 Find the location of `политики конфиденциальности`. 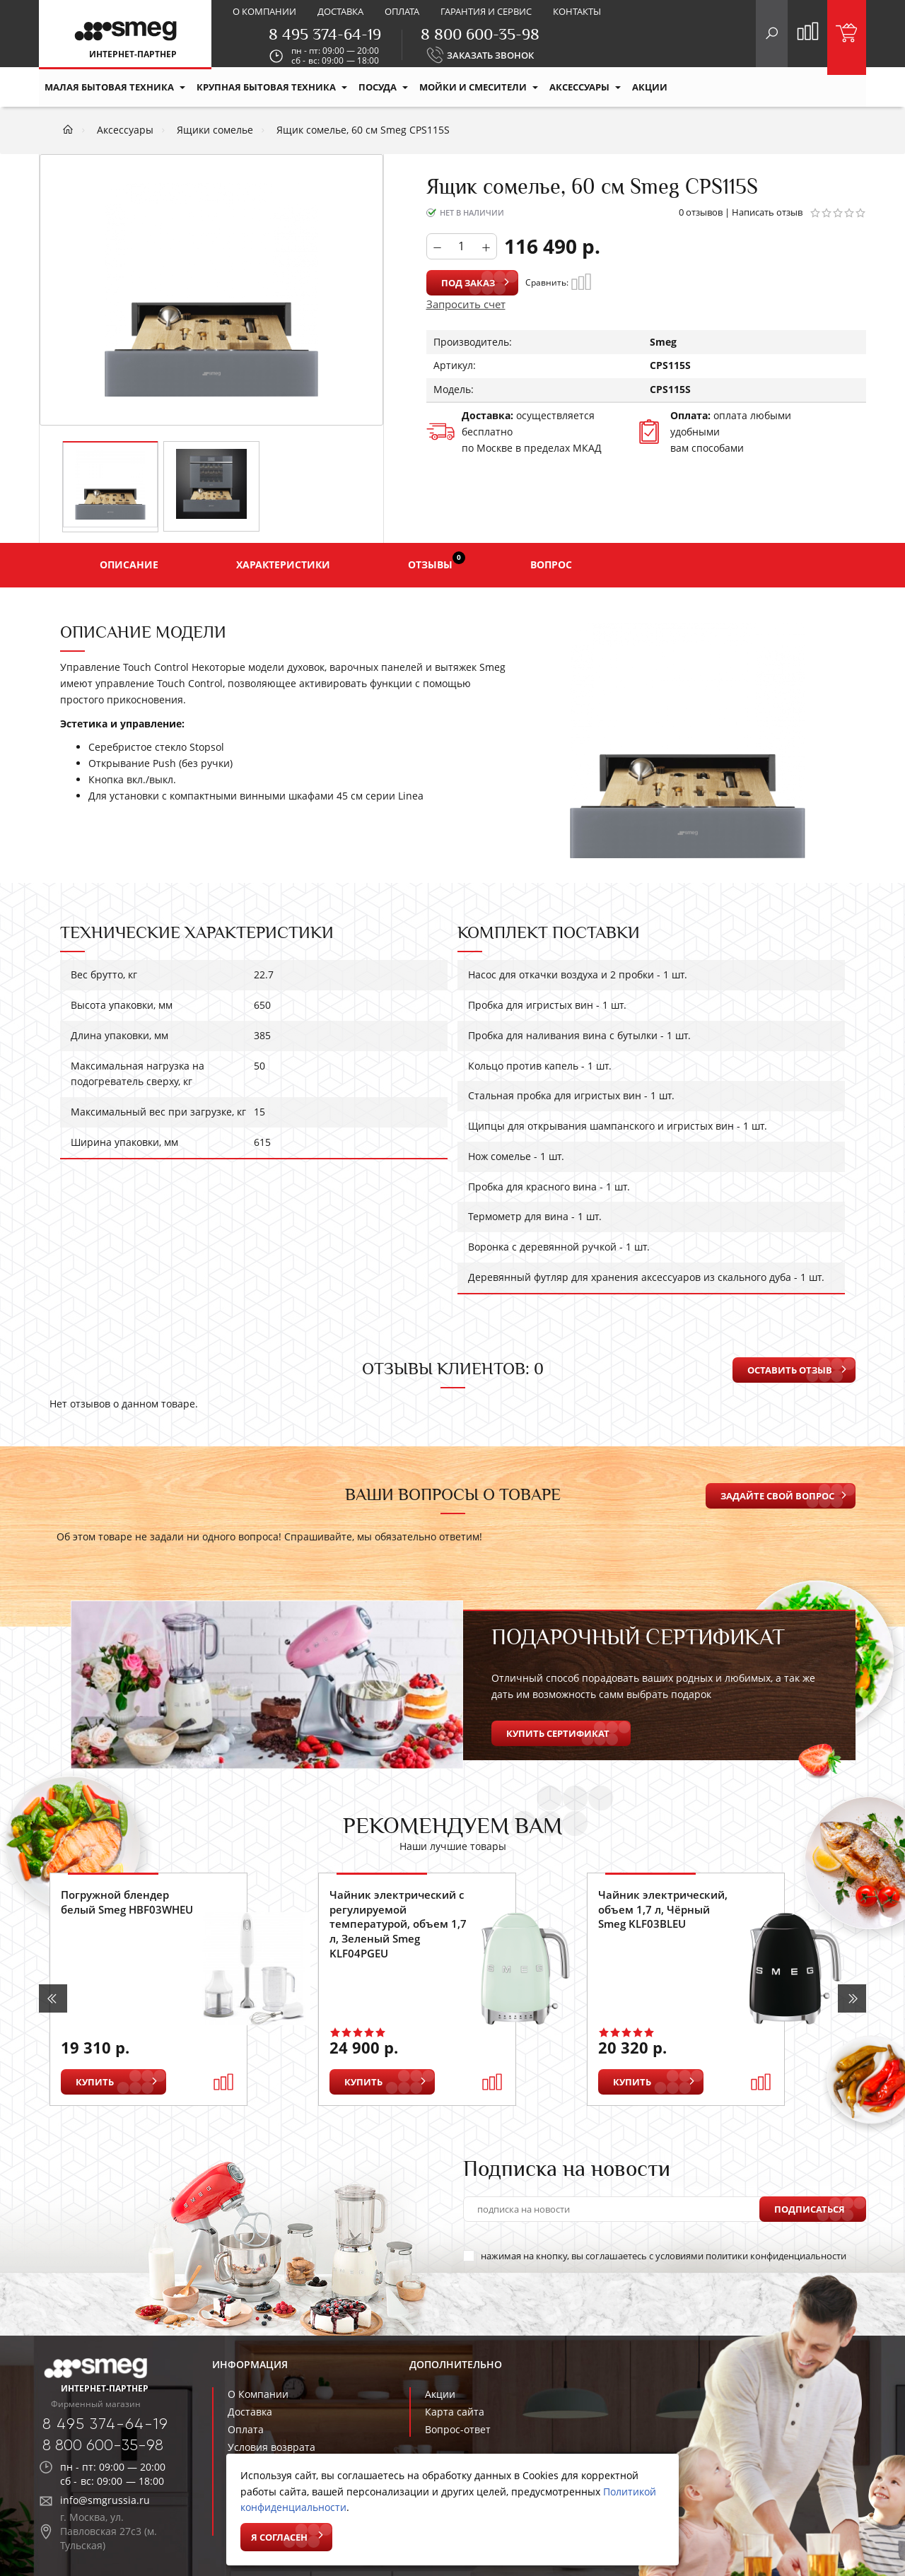

политики конфиденциальности is located at coordinates (776, 2255).